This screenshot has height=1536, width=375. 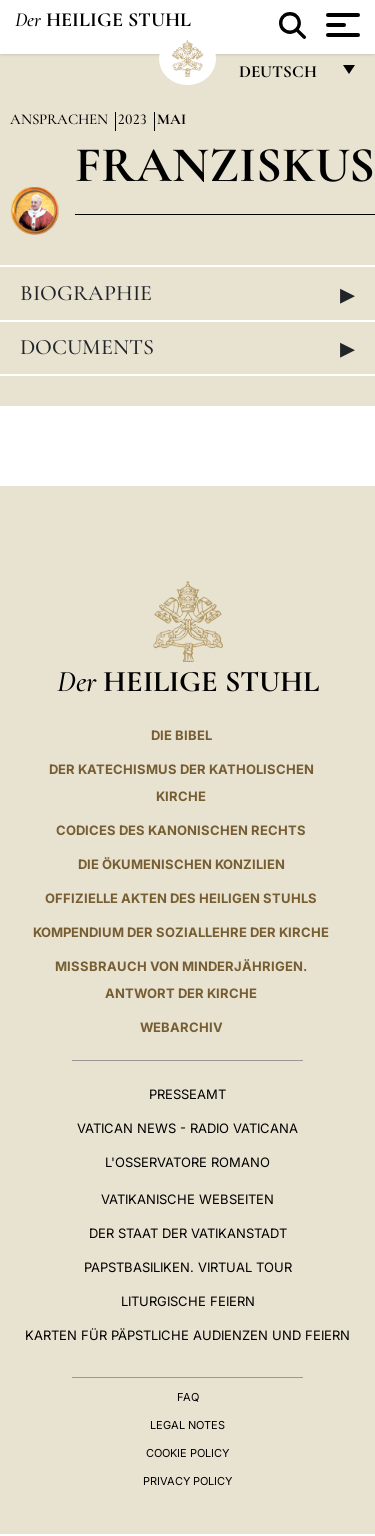 I want to click on Franziskus, so click(x=225, y=164).